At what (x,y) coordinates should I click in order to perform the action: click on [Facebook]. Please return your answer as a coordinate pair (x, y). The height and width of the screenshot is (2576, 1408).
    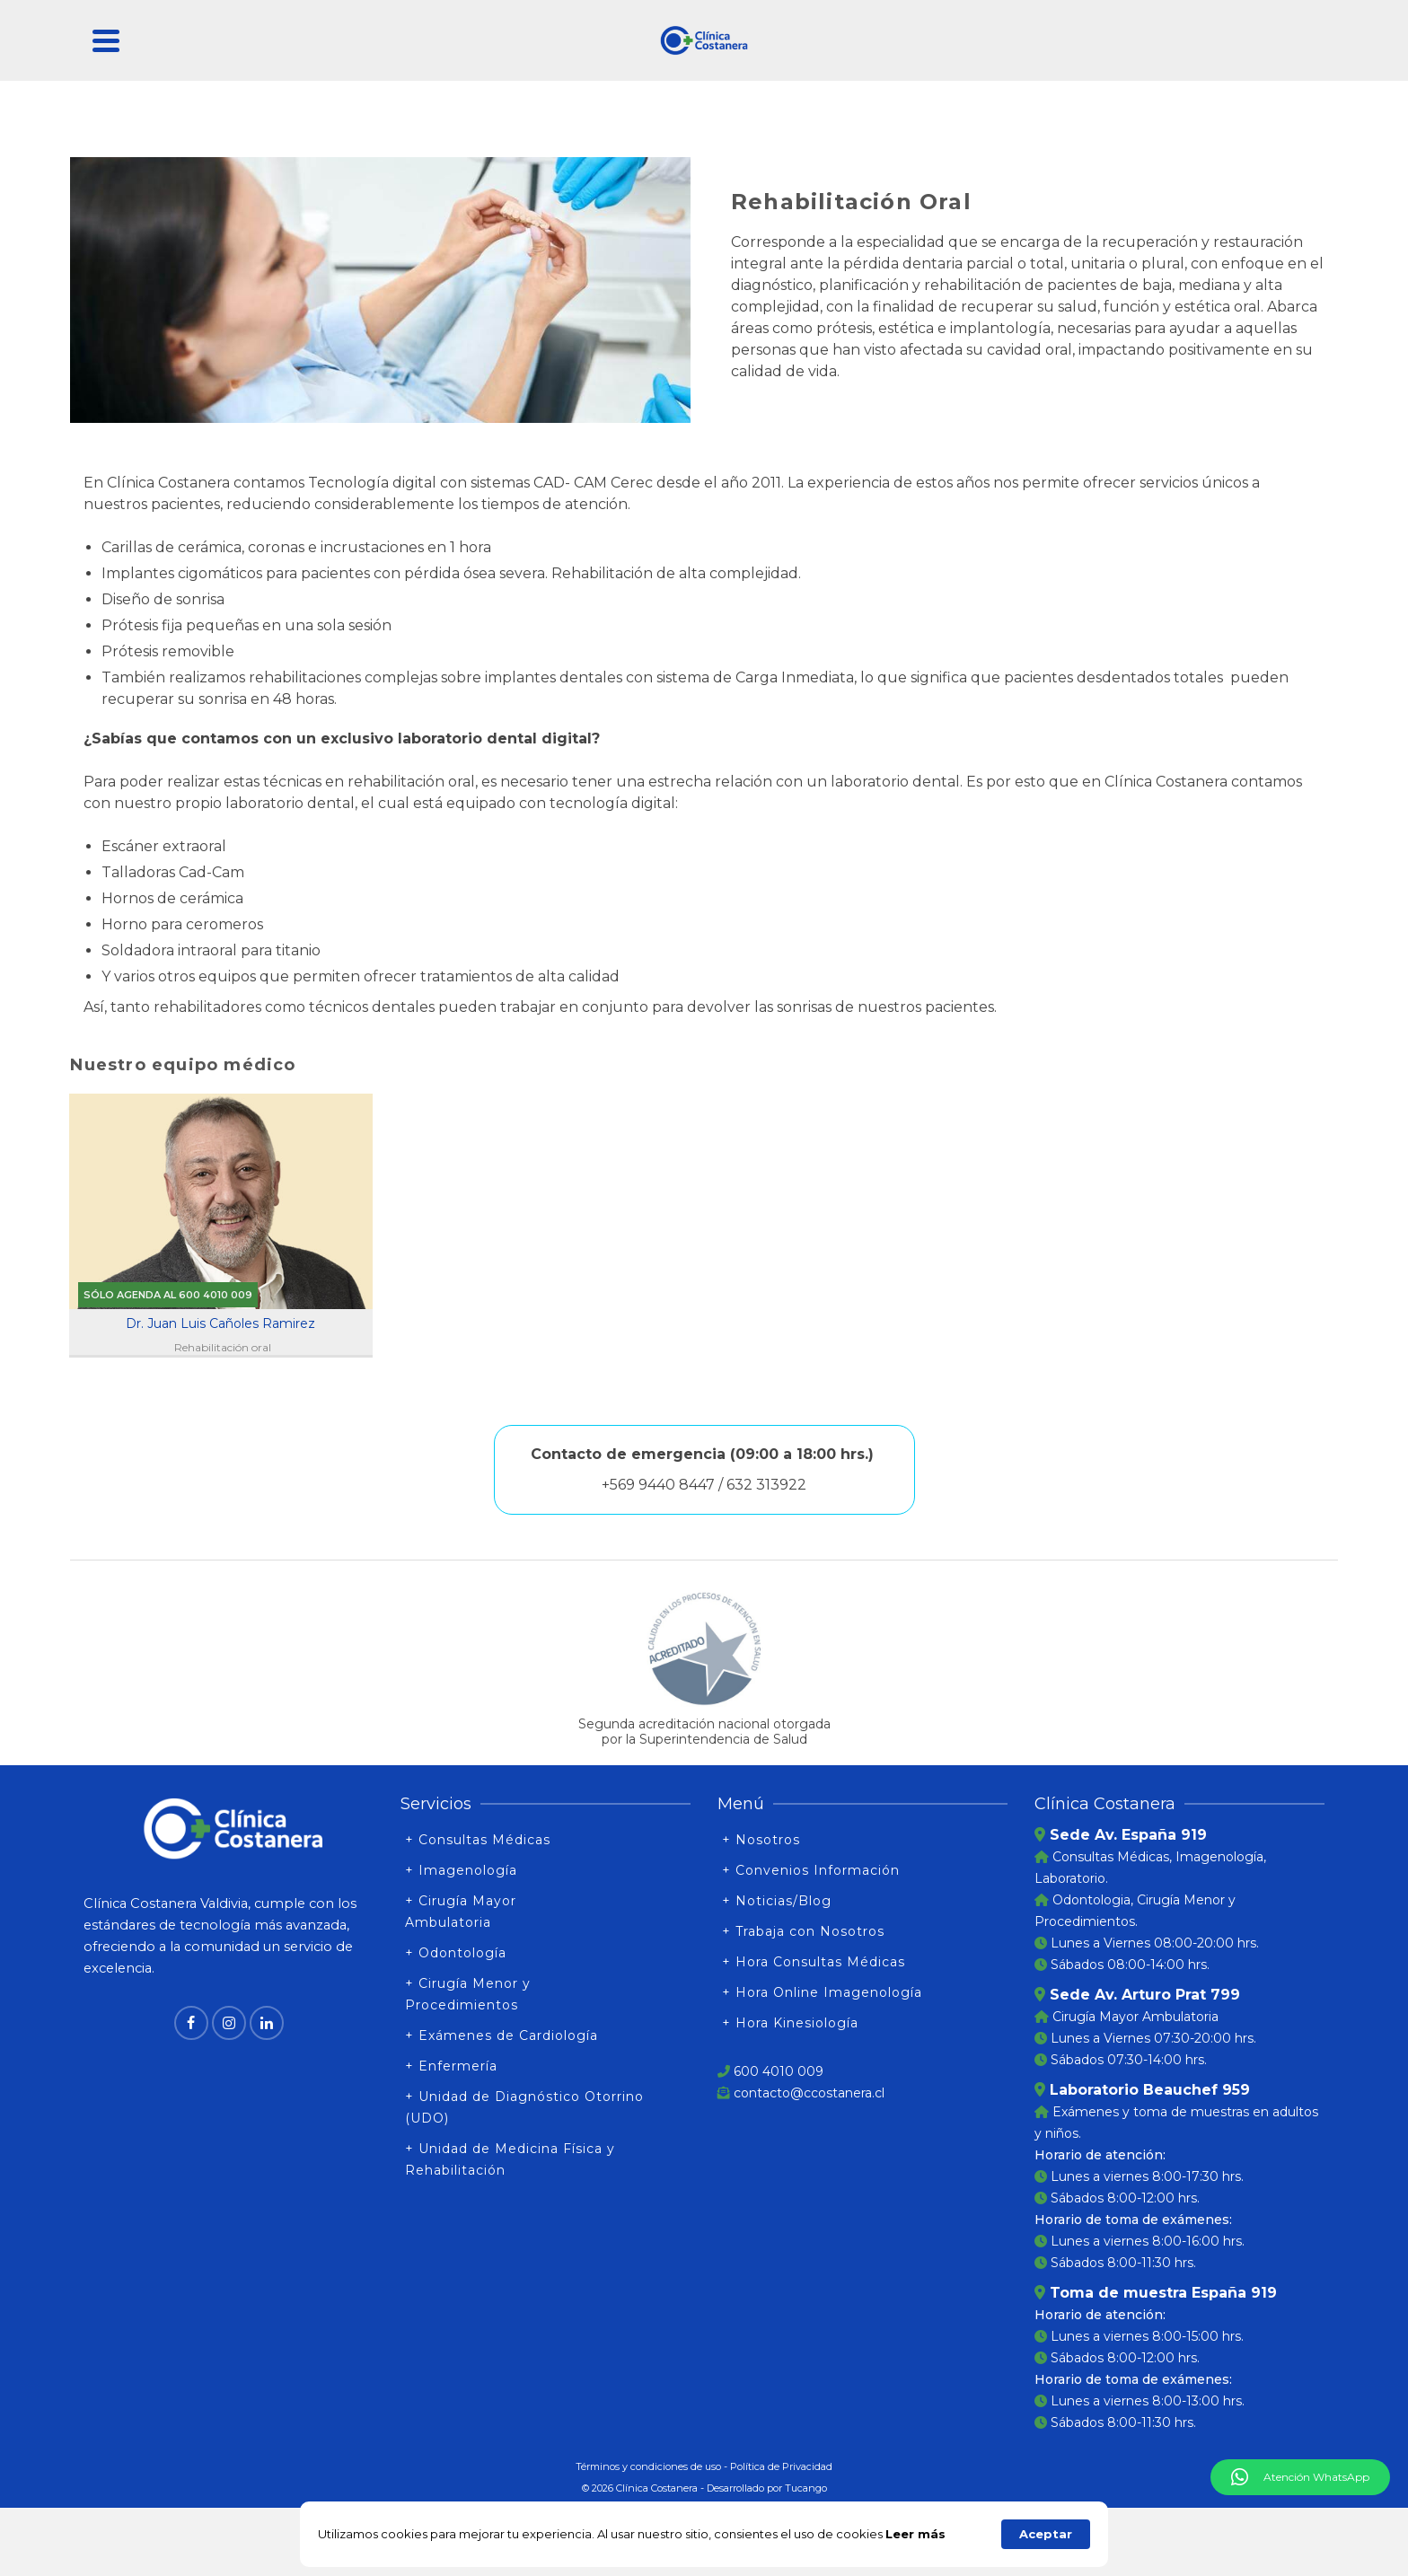
    Looking at the image, I should click on (191, 2023).